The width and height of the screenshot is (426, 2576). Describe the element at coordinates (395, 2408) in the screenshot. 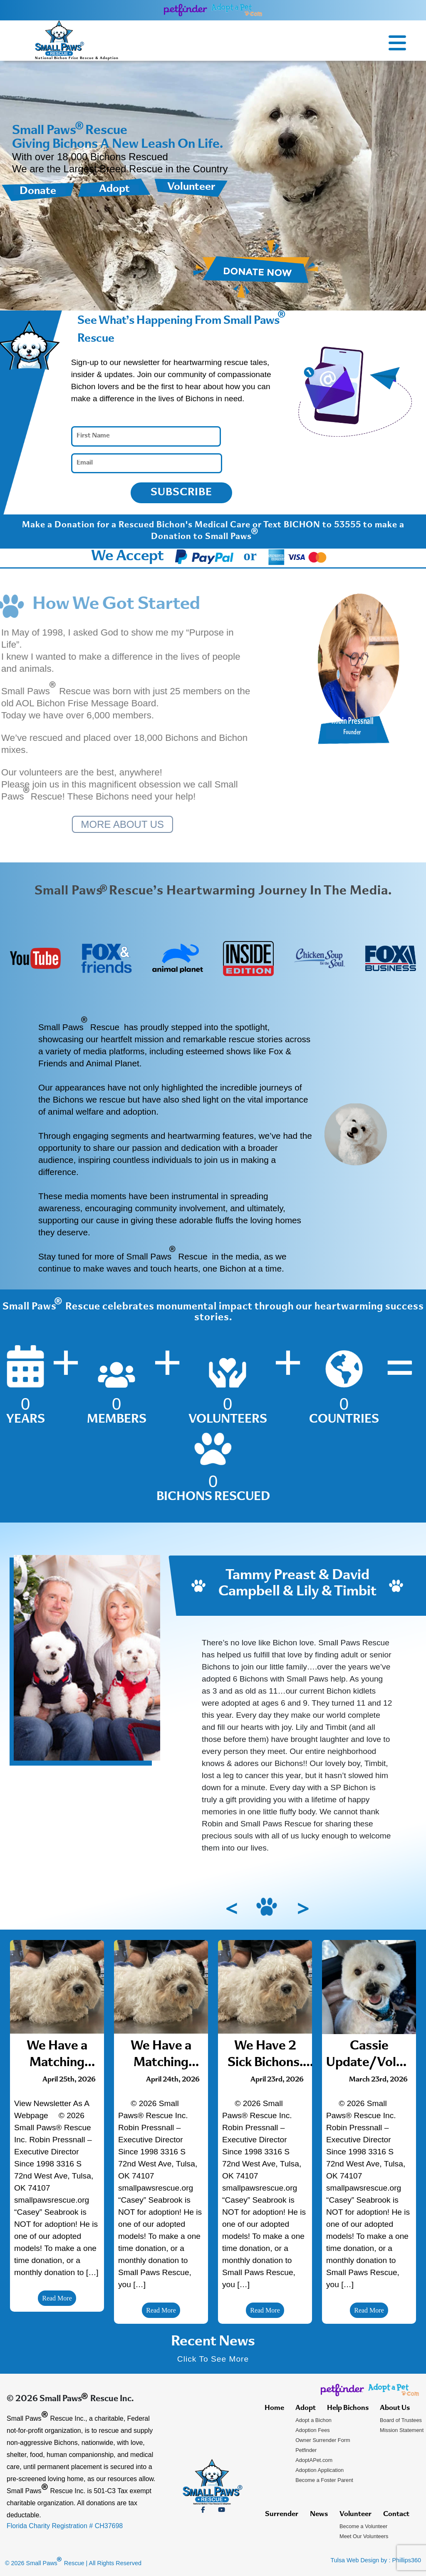

I see `About Us` at that location.